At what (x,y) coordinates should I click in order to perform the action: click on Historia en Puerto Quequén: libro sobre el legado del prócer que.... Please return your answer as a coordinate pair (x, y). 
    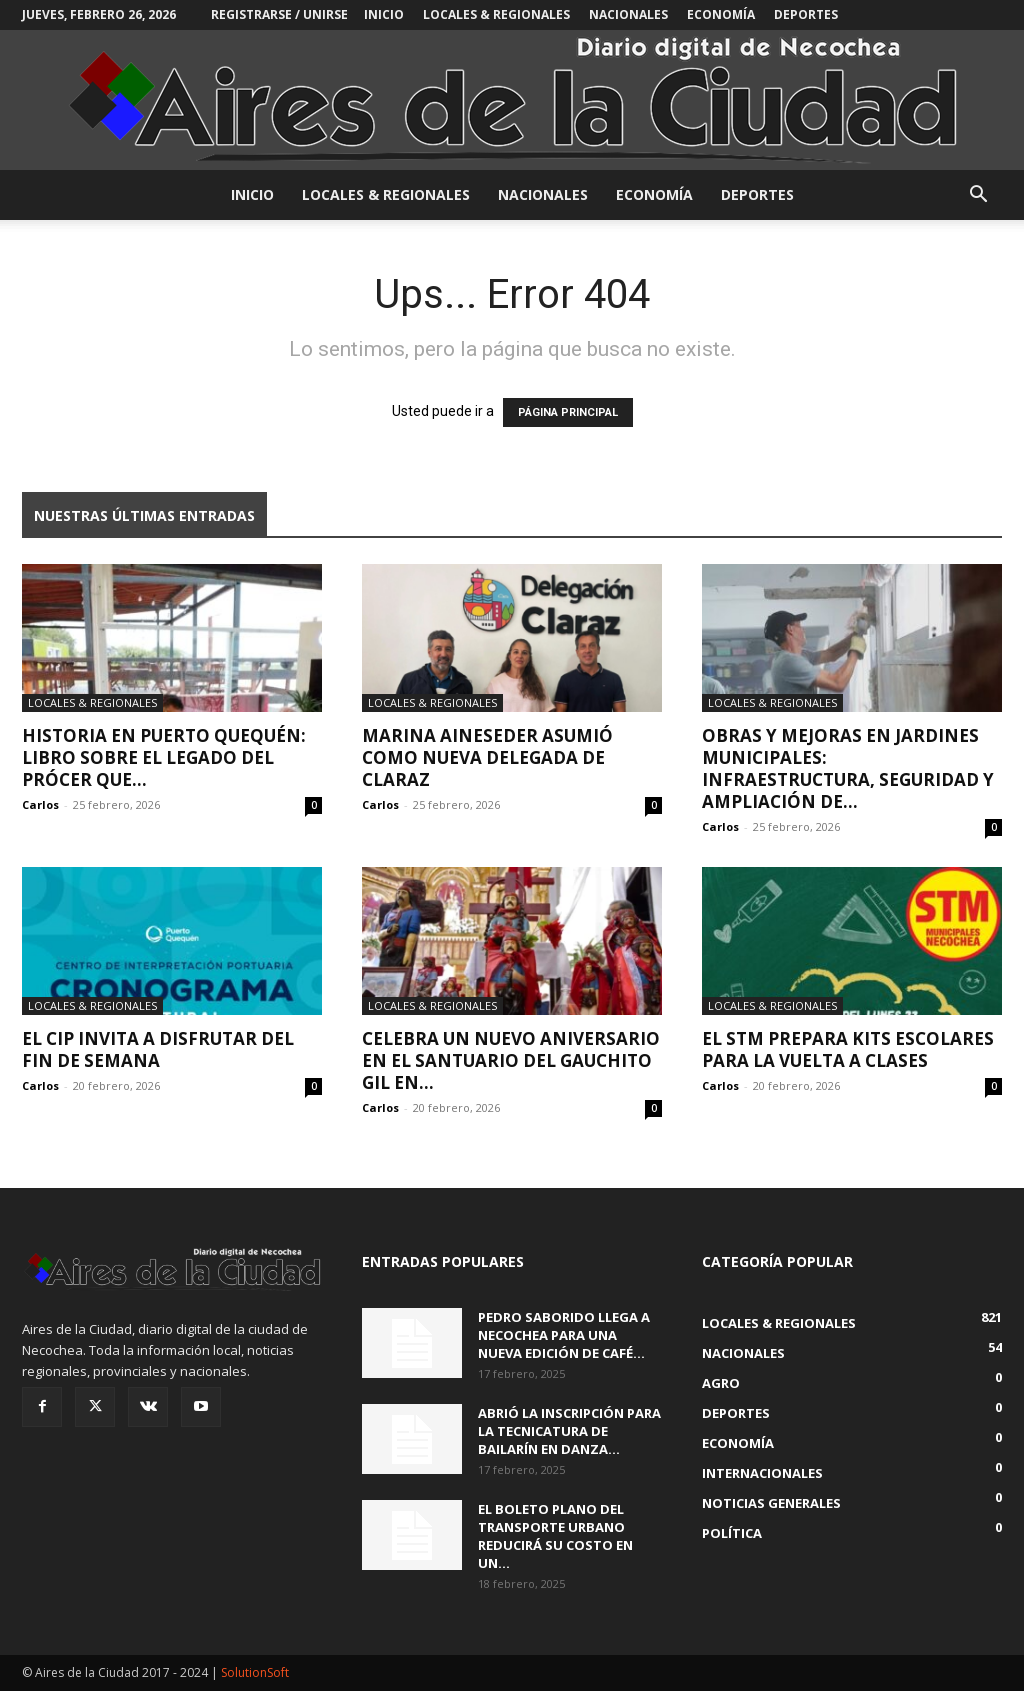
    Looking at the image, I should click on (164, 757).